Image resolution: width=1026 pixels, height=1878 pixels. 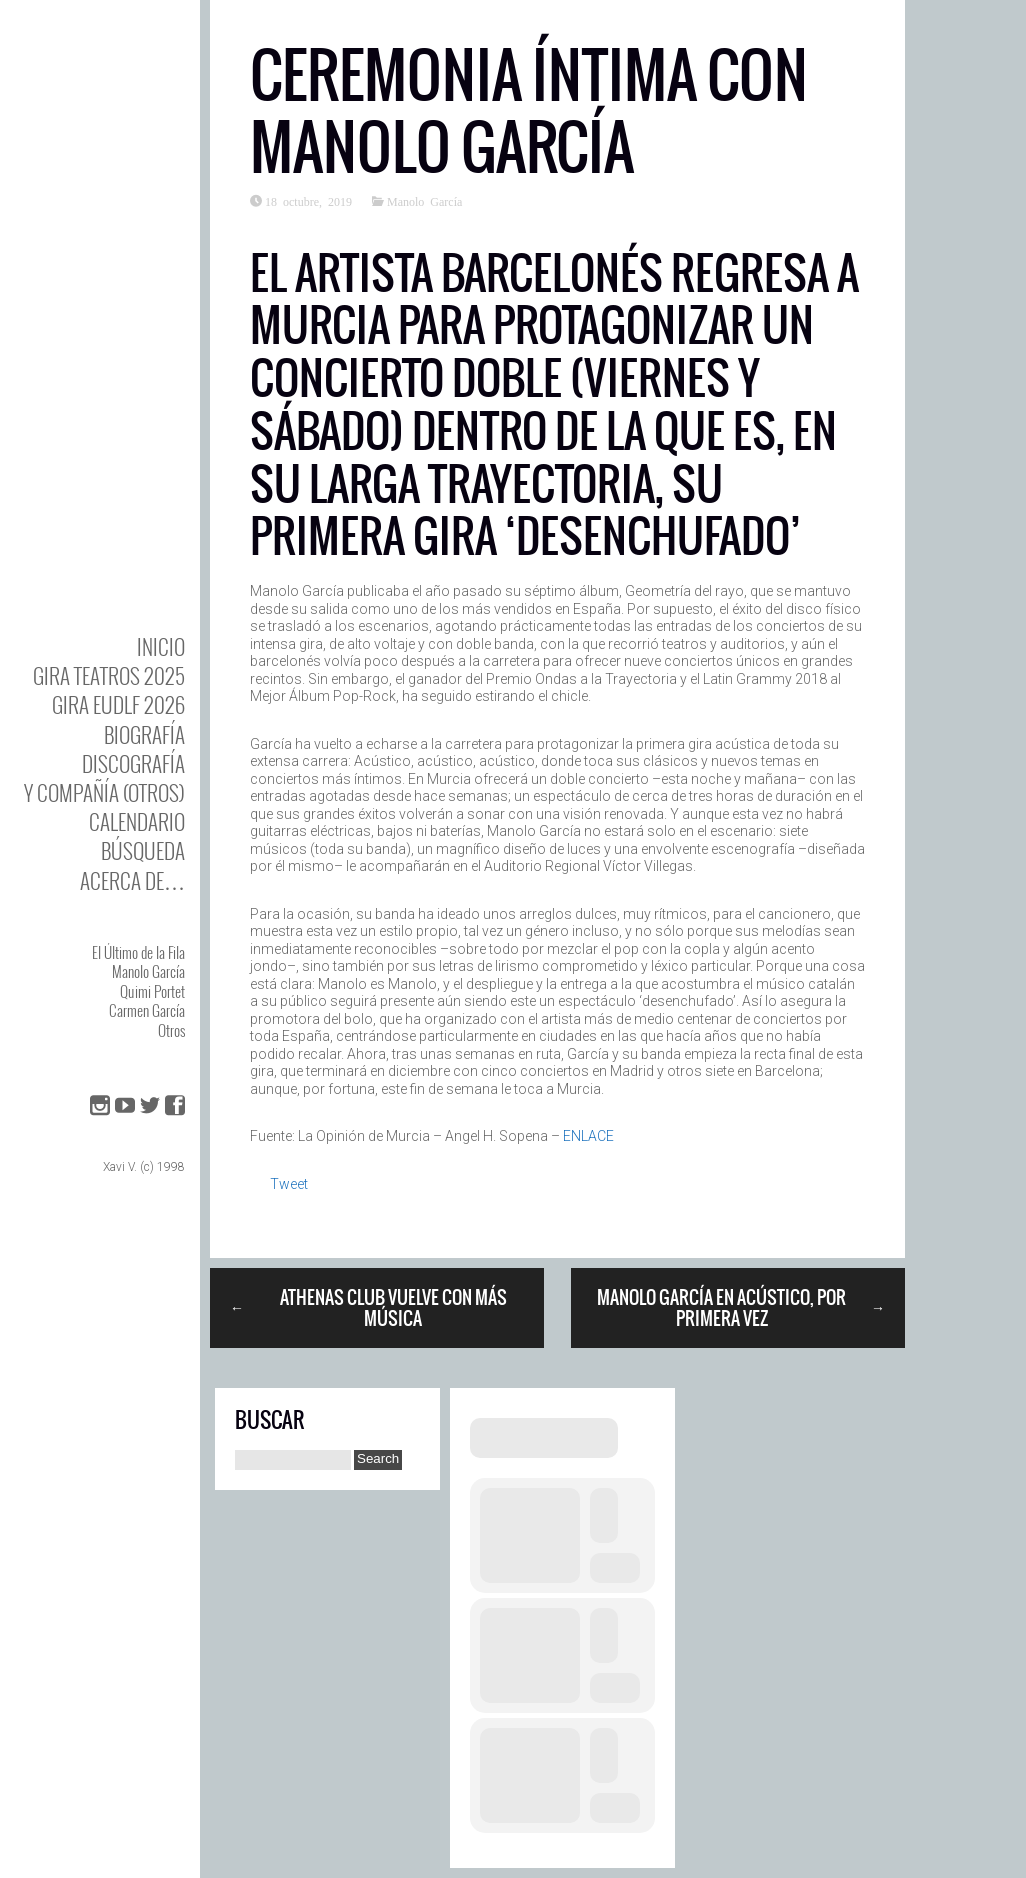 What do you see at coordinates (132, 880) in the screenshot?
I see `Acerca de…` at bounding box center [132, 880].